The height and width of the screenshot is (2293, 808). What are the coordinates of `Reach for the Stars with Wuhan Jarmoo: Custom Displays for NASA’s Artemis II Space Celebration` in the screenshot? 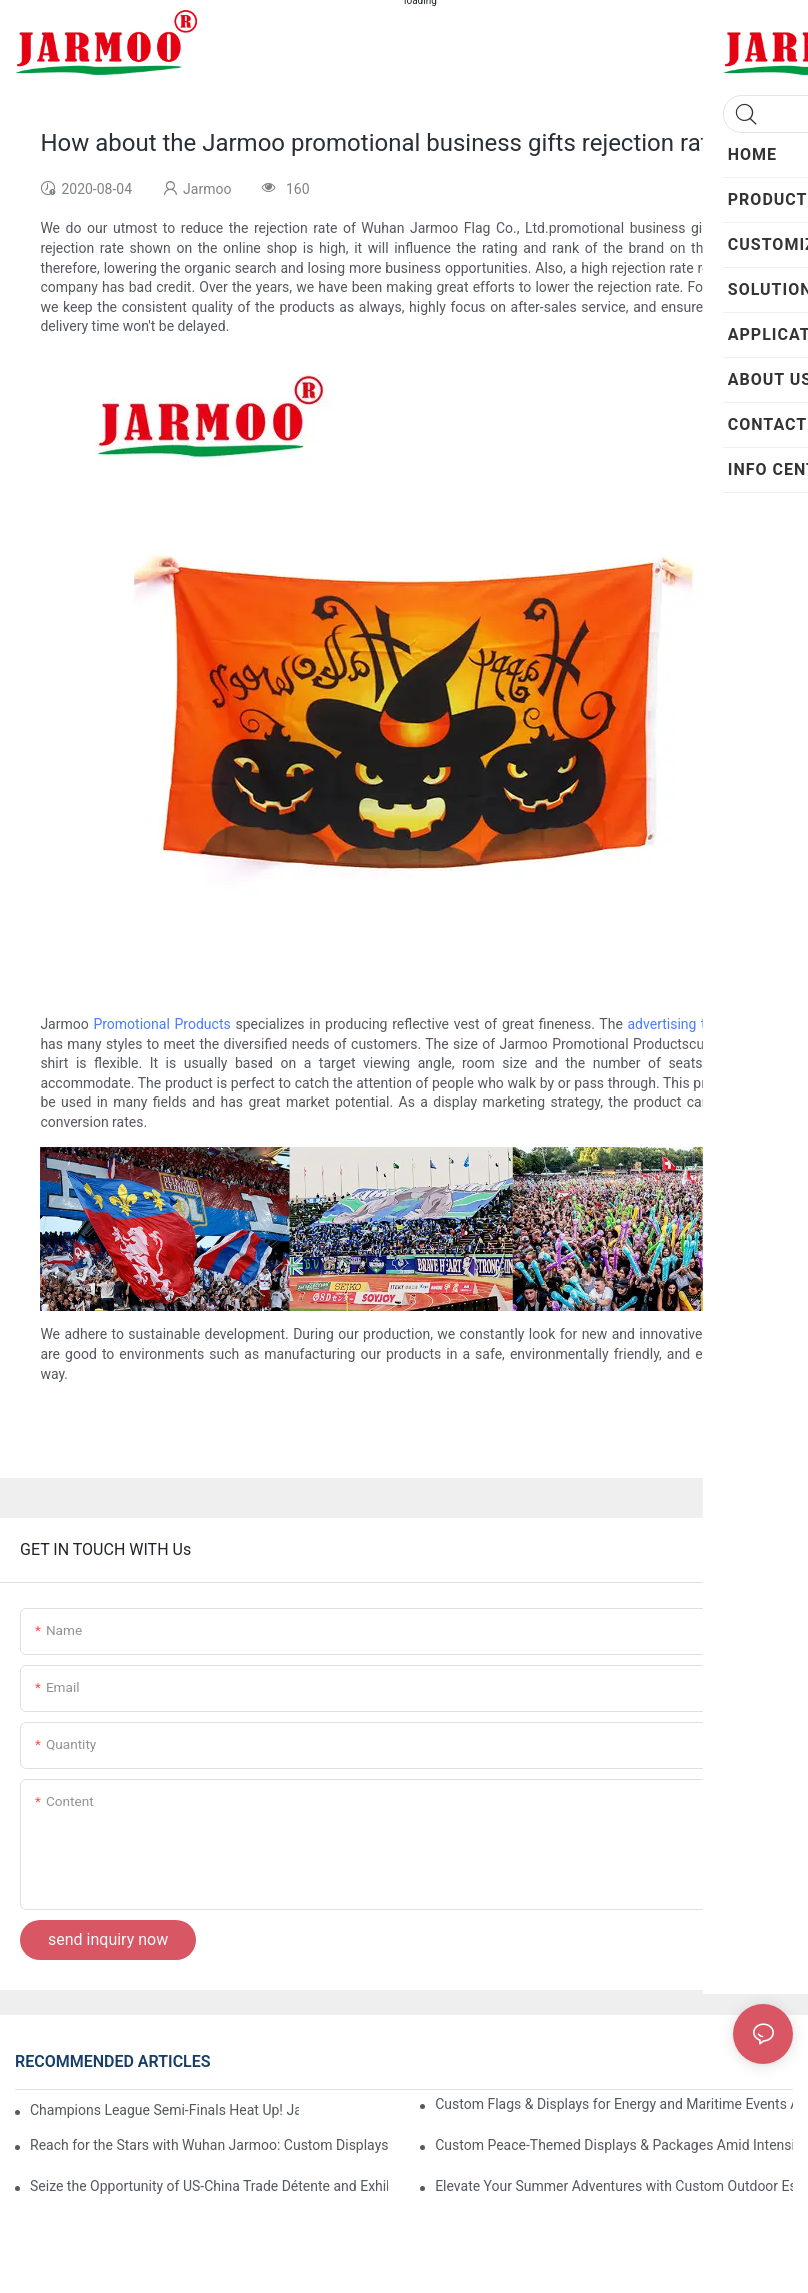 It's located at (209, 2145).